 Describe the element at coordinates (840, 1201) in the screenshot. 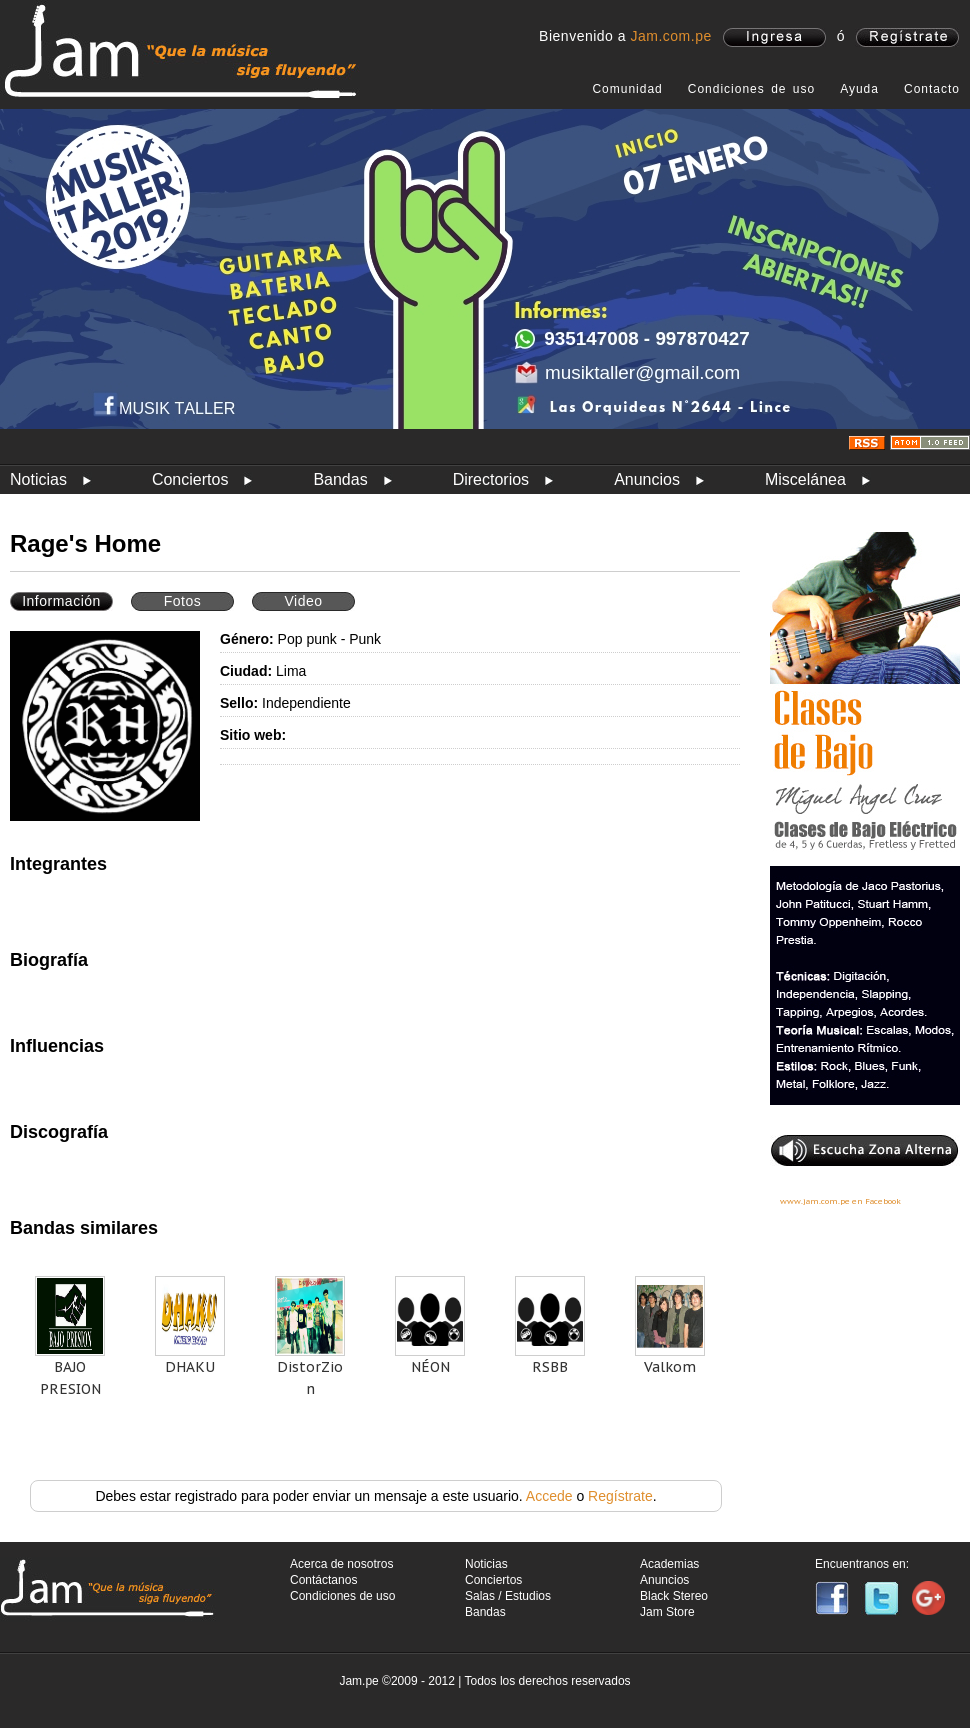

I see `www.jam.com.pe en Facebook` at that location.